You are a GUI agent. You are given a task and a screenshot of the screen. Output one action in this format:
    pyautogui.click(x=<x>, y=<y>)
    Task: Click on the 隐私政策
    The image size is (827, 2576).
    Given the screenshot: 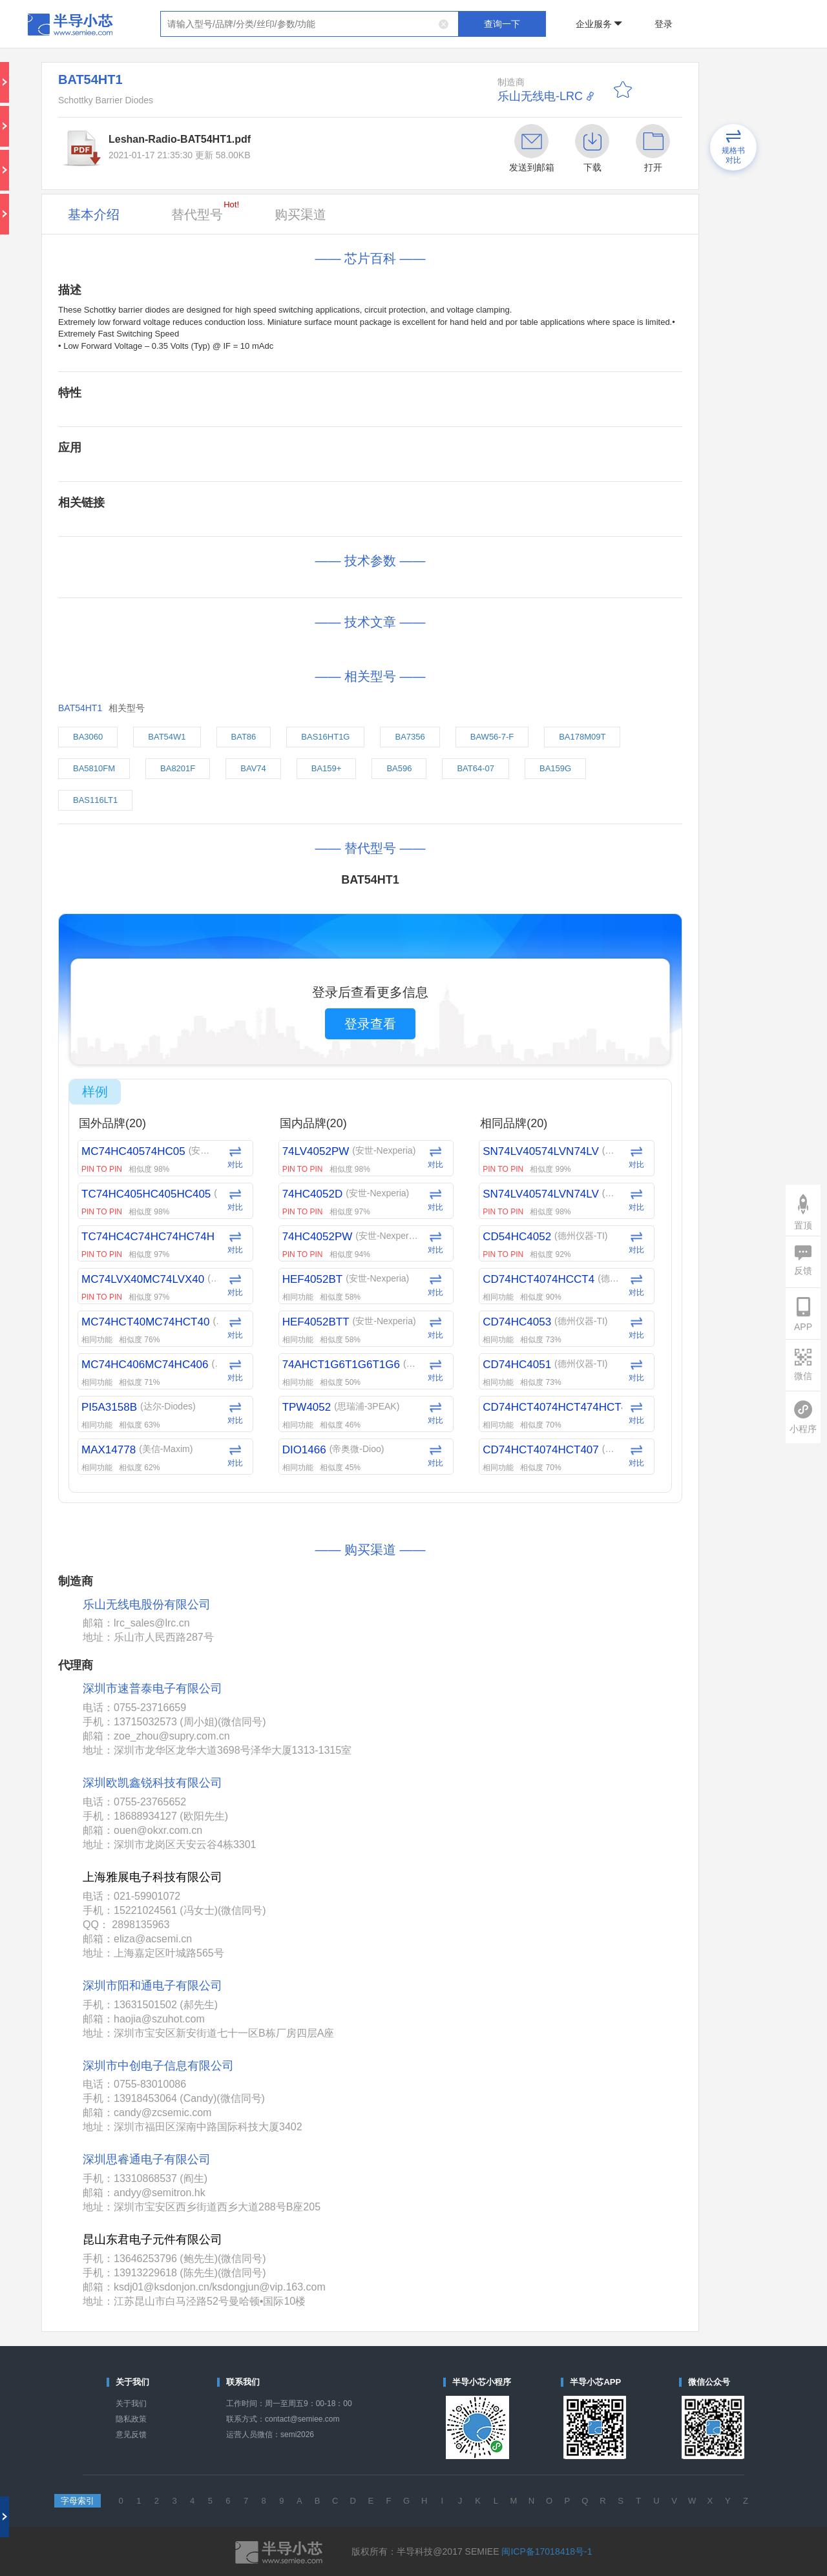 What is the action you would take?
    pyautogui.click(x=131, y=2419)
    